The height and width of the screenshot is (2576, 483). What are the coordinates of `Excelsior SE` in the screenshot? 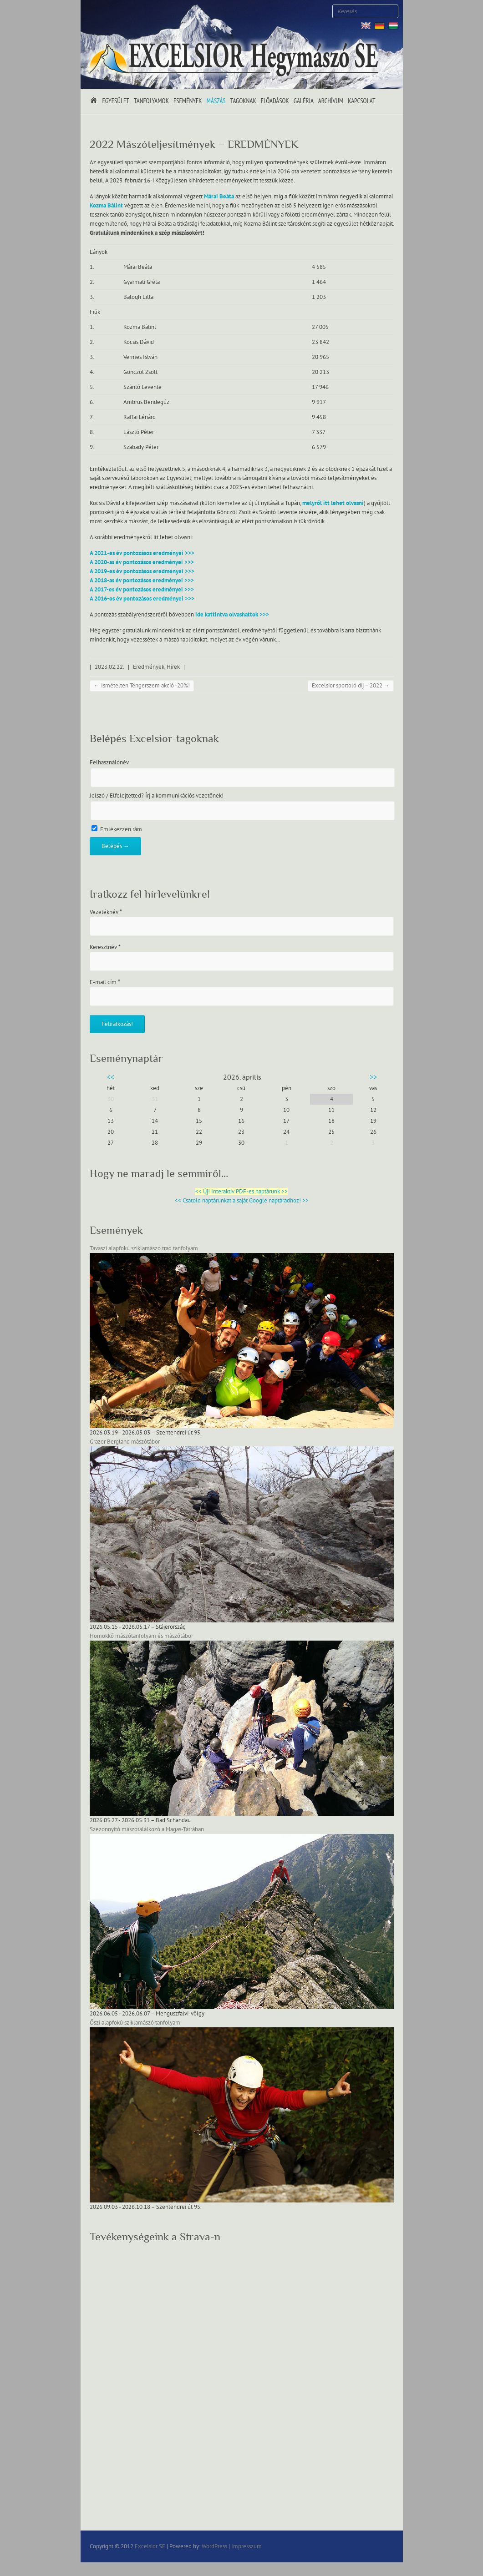 It's located at (150, 2546).